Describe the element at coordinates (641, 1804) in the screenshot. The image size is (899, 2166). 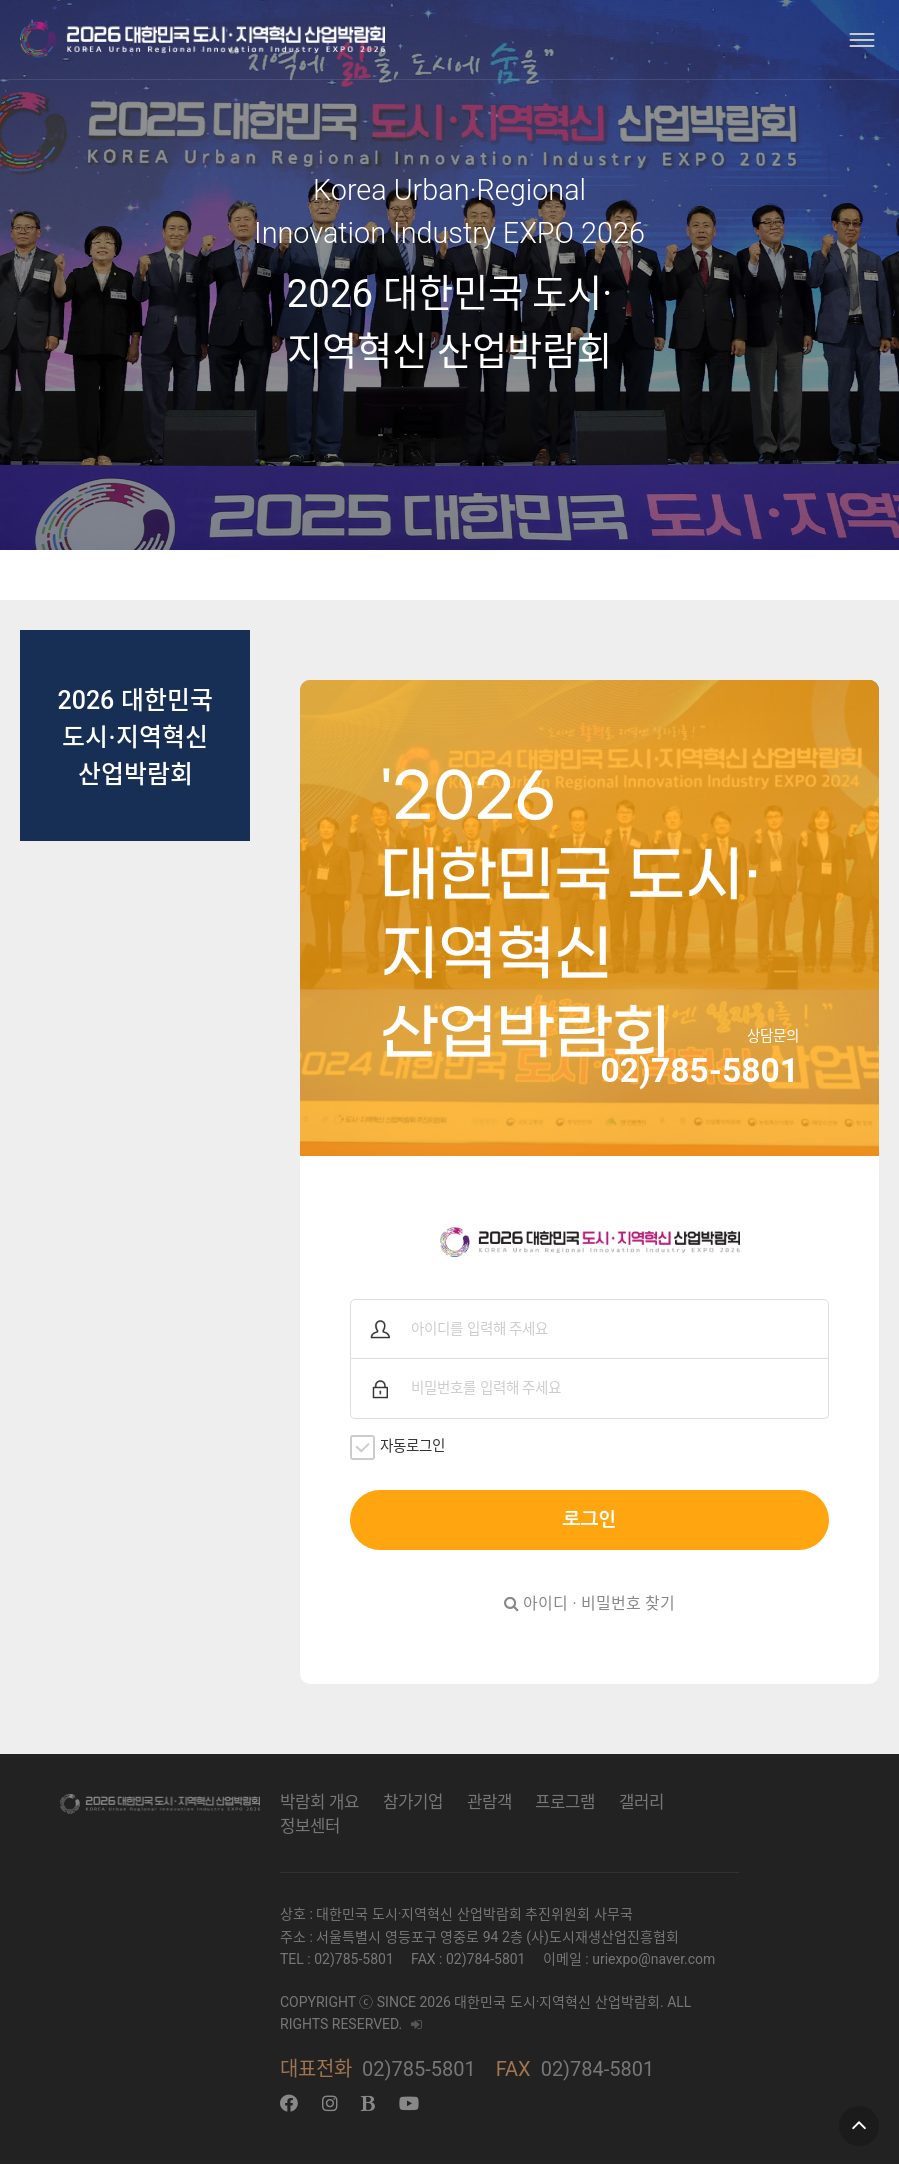
I see `갤러리` at that location.